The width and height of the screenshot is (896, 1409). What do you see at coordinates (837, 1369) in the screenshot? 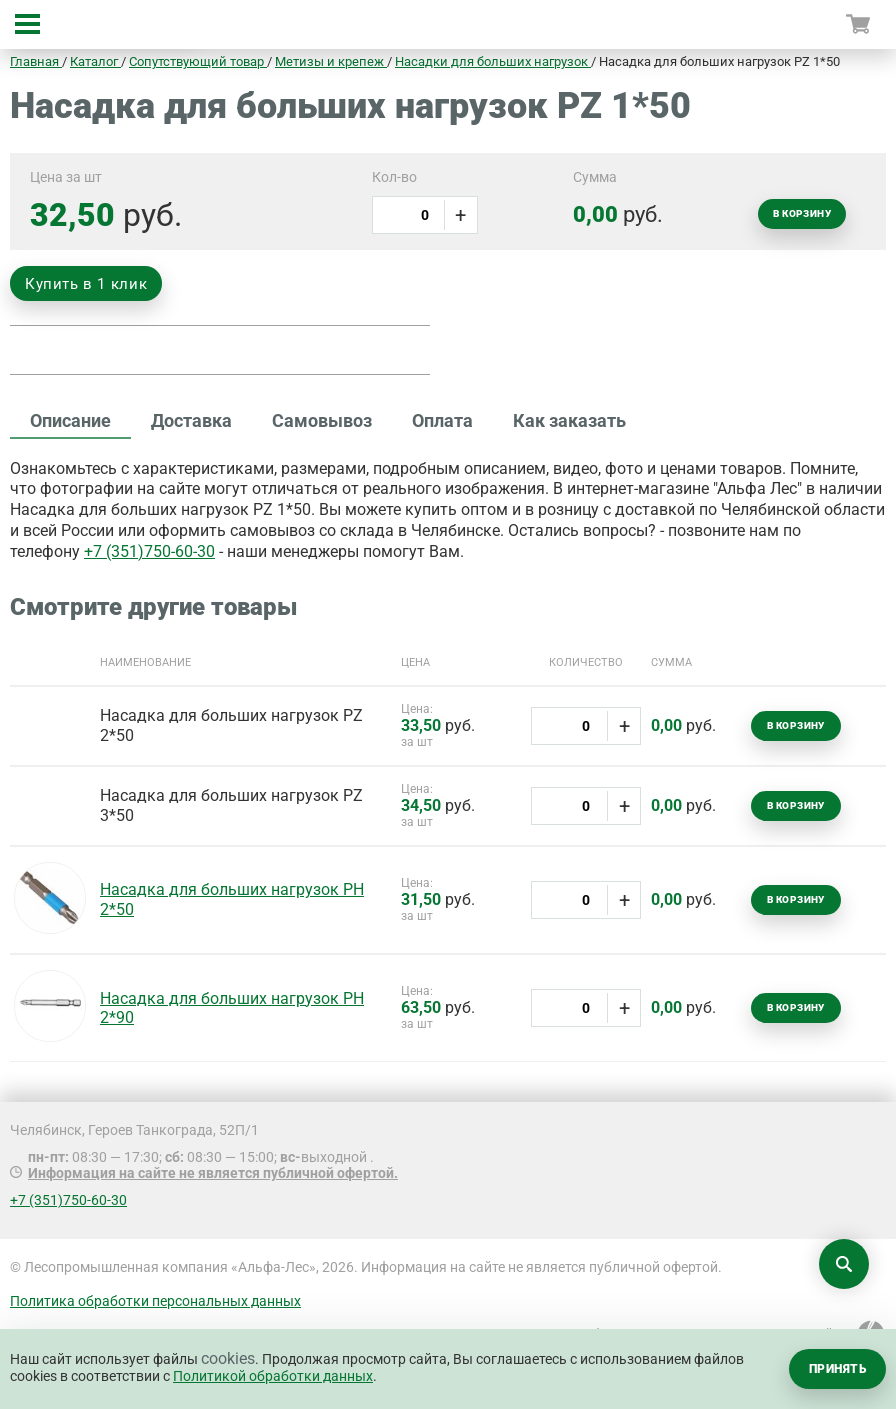
I see `Принять` at bounding box center [837, 1369].